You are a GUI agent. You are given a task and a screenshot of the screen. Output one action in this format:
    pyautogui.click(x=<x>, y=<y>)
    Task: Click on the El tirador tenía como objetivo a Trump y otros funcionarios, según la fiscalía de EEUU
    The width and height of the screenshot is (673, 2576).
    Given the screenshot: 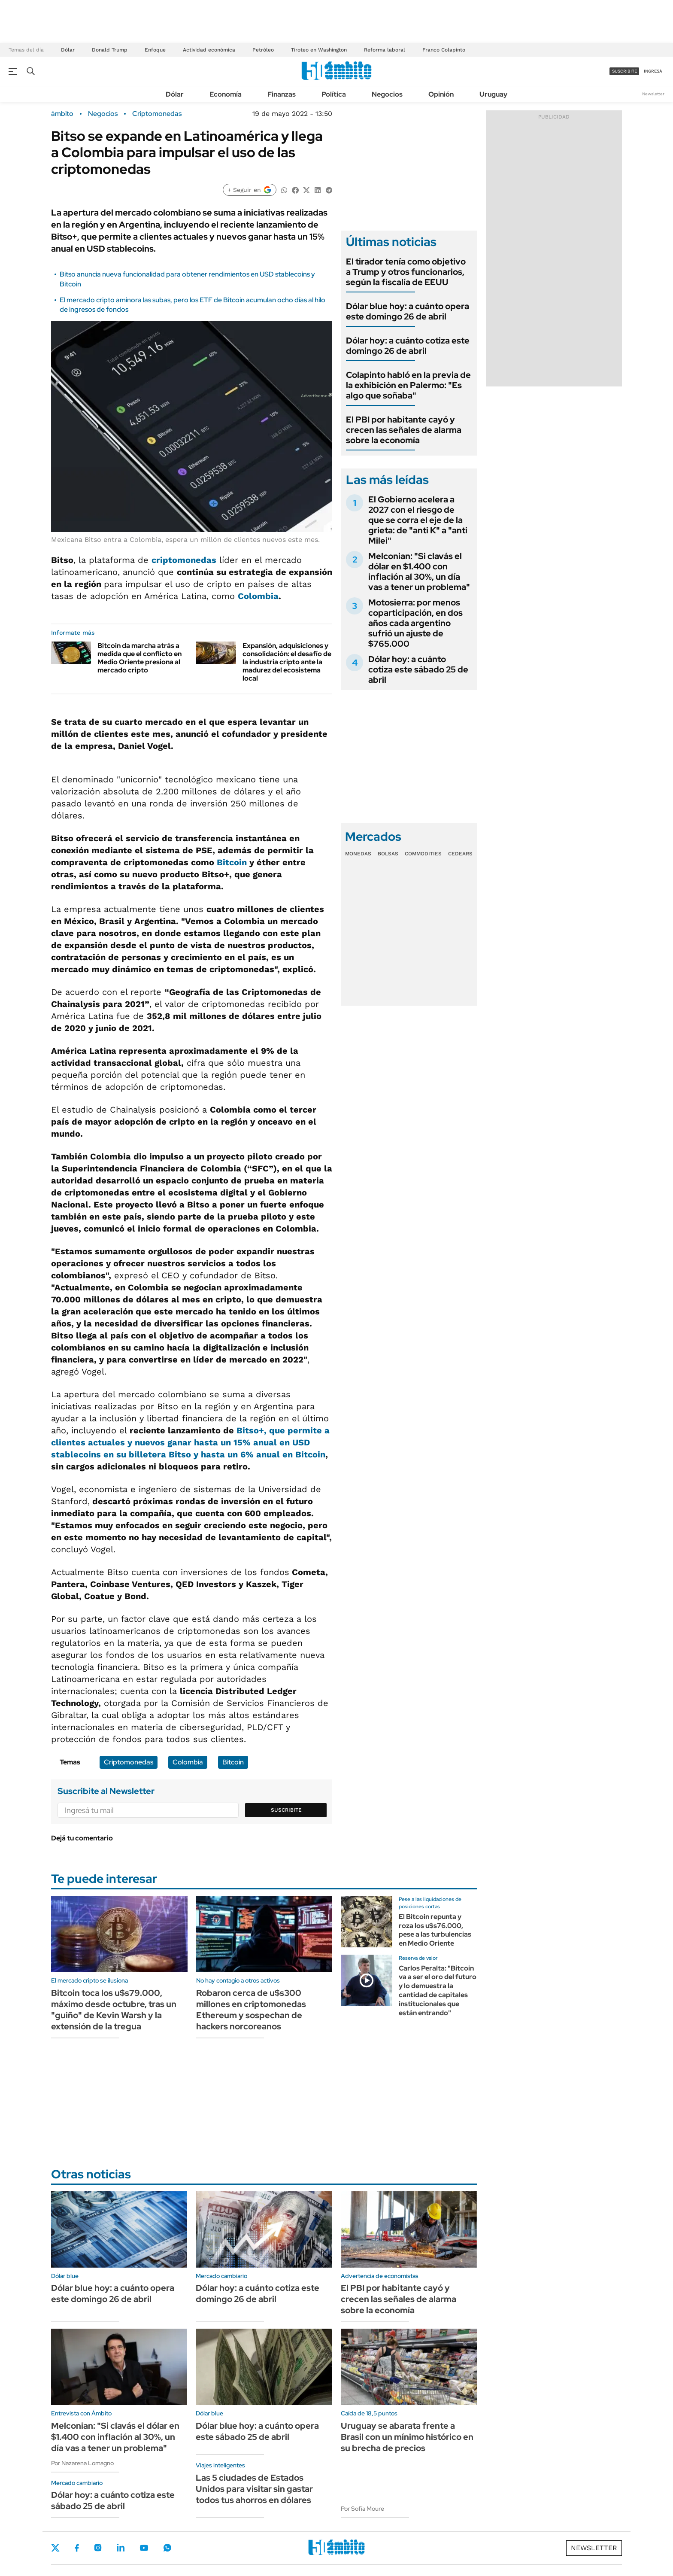 What is the action you would take?
    pyautogui.click(x=406, y=272)
    